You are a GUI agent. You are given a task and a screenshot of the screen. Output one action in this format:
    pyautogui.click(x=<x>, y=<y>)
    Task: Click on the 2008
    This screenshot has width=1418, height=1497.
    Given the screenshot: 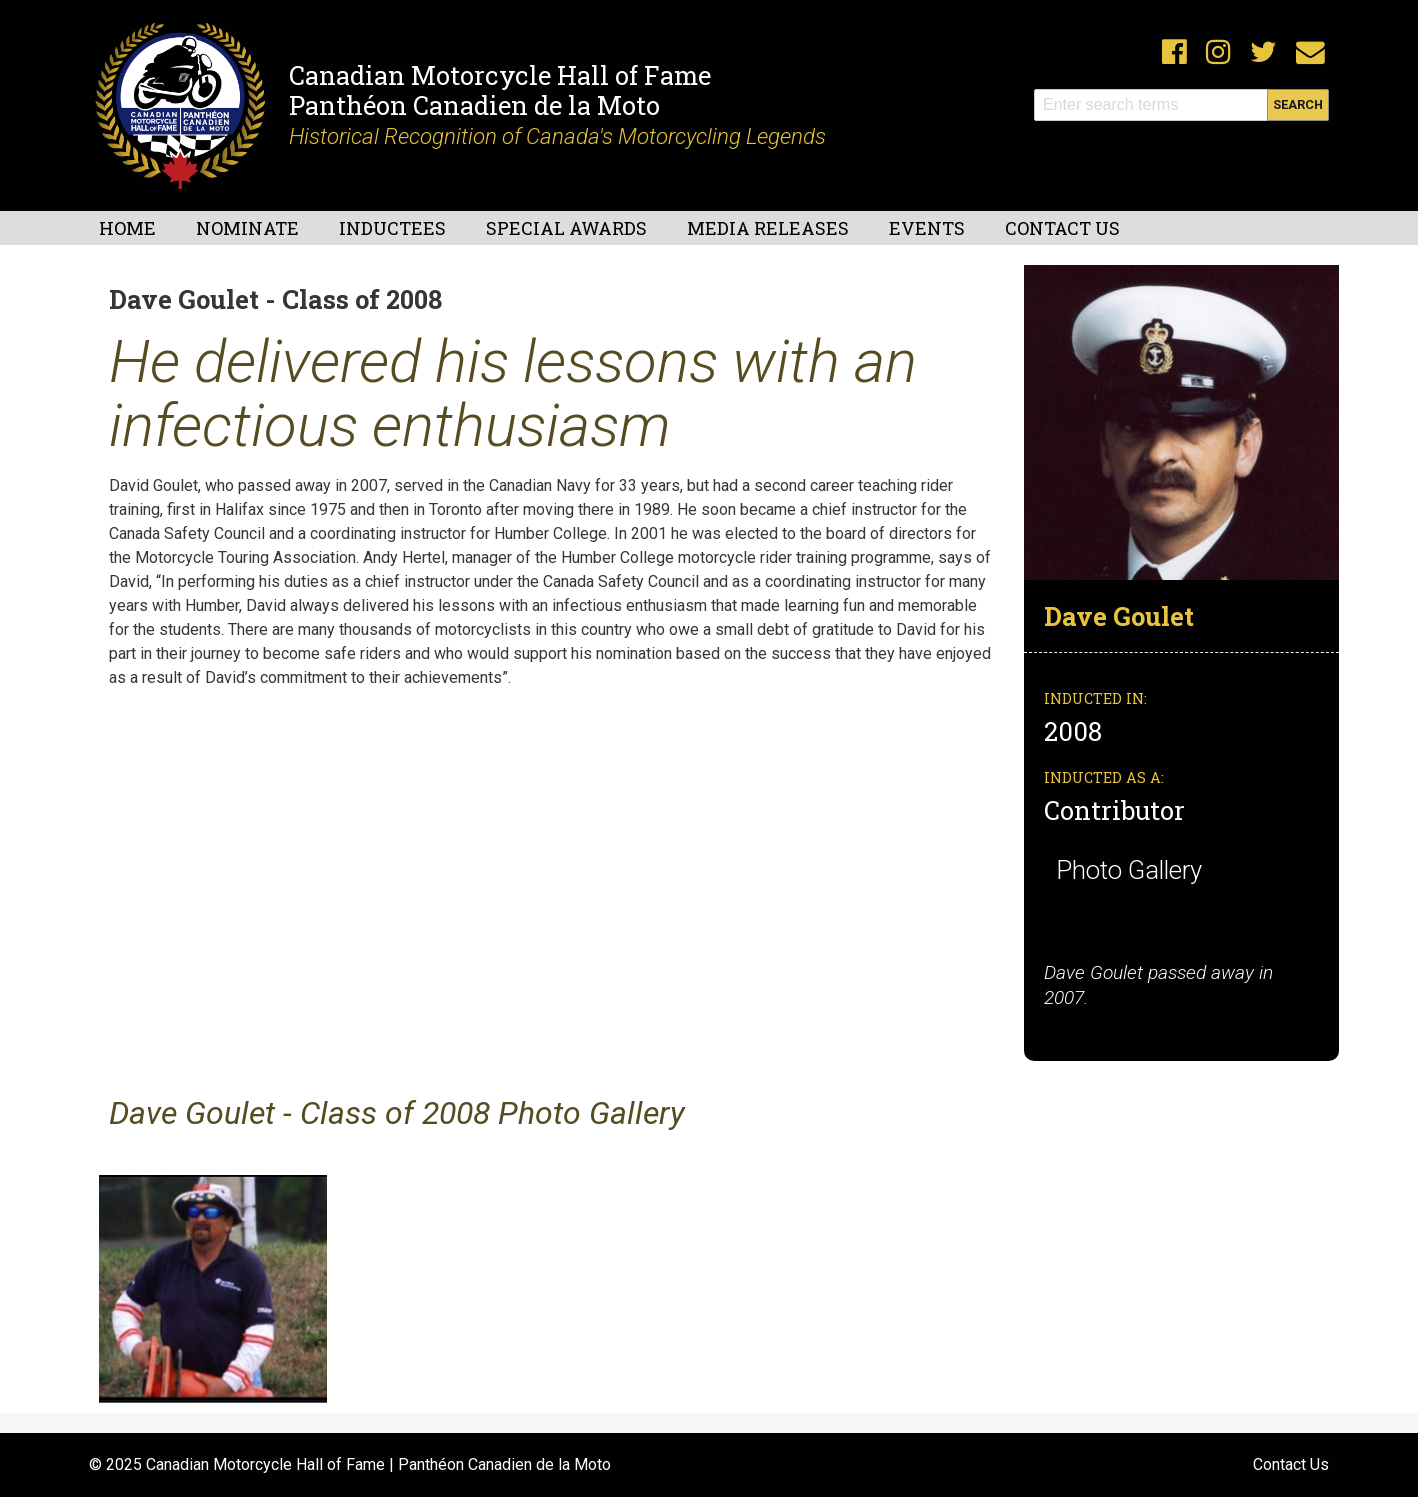 What is the action you would take?
    pyautogui.click(x=1076, y=731)
    